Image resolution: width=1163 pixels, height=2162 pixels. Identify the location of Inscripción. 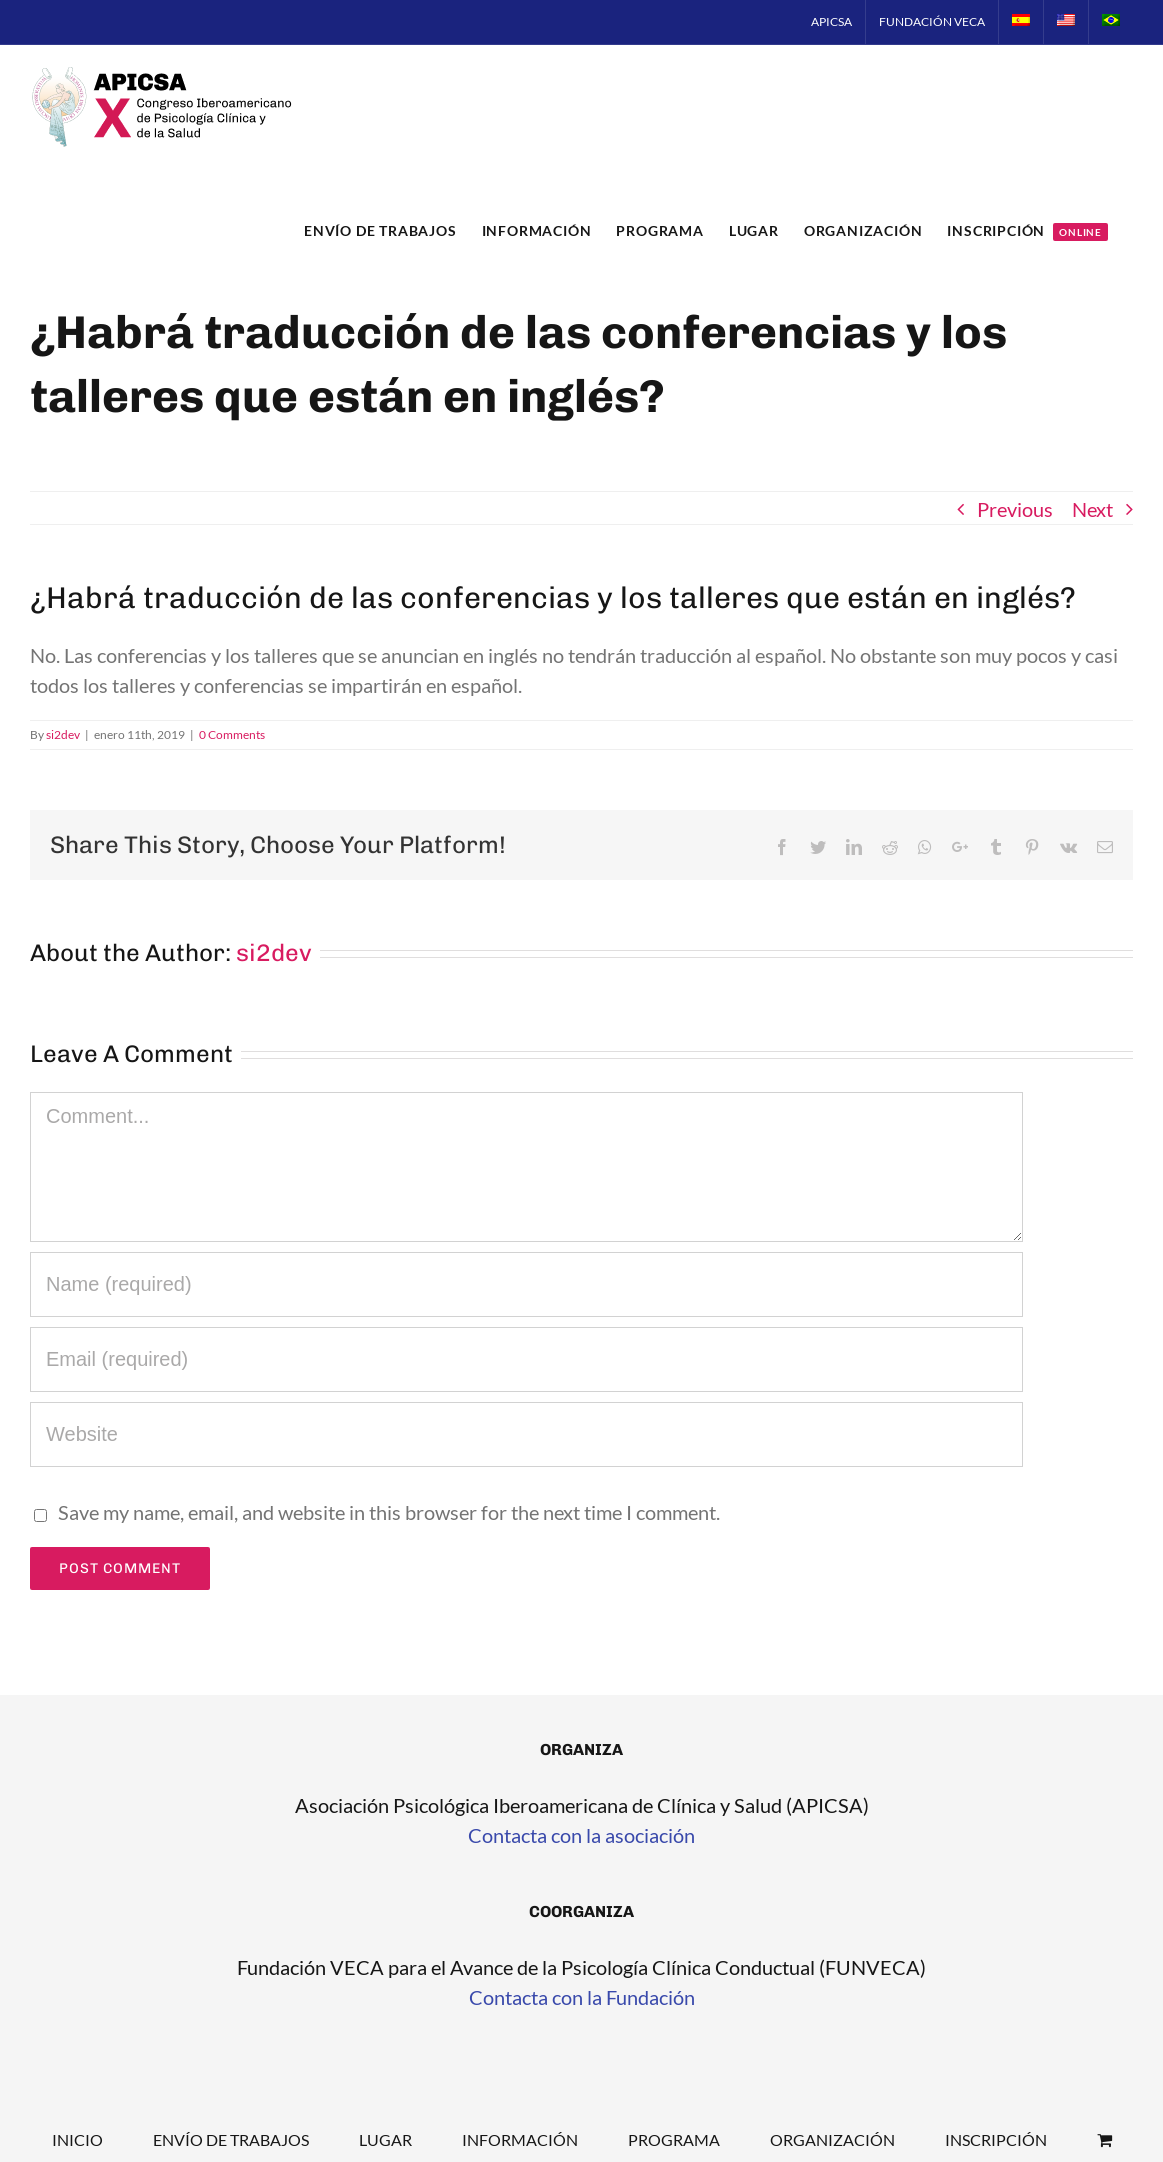
(996, 2139).